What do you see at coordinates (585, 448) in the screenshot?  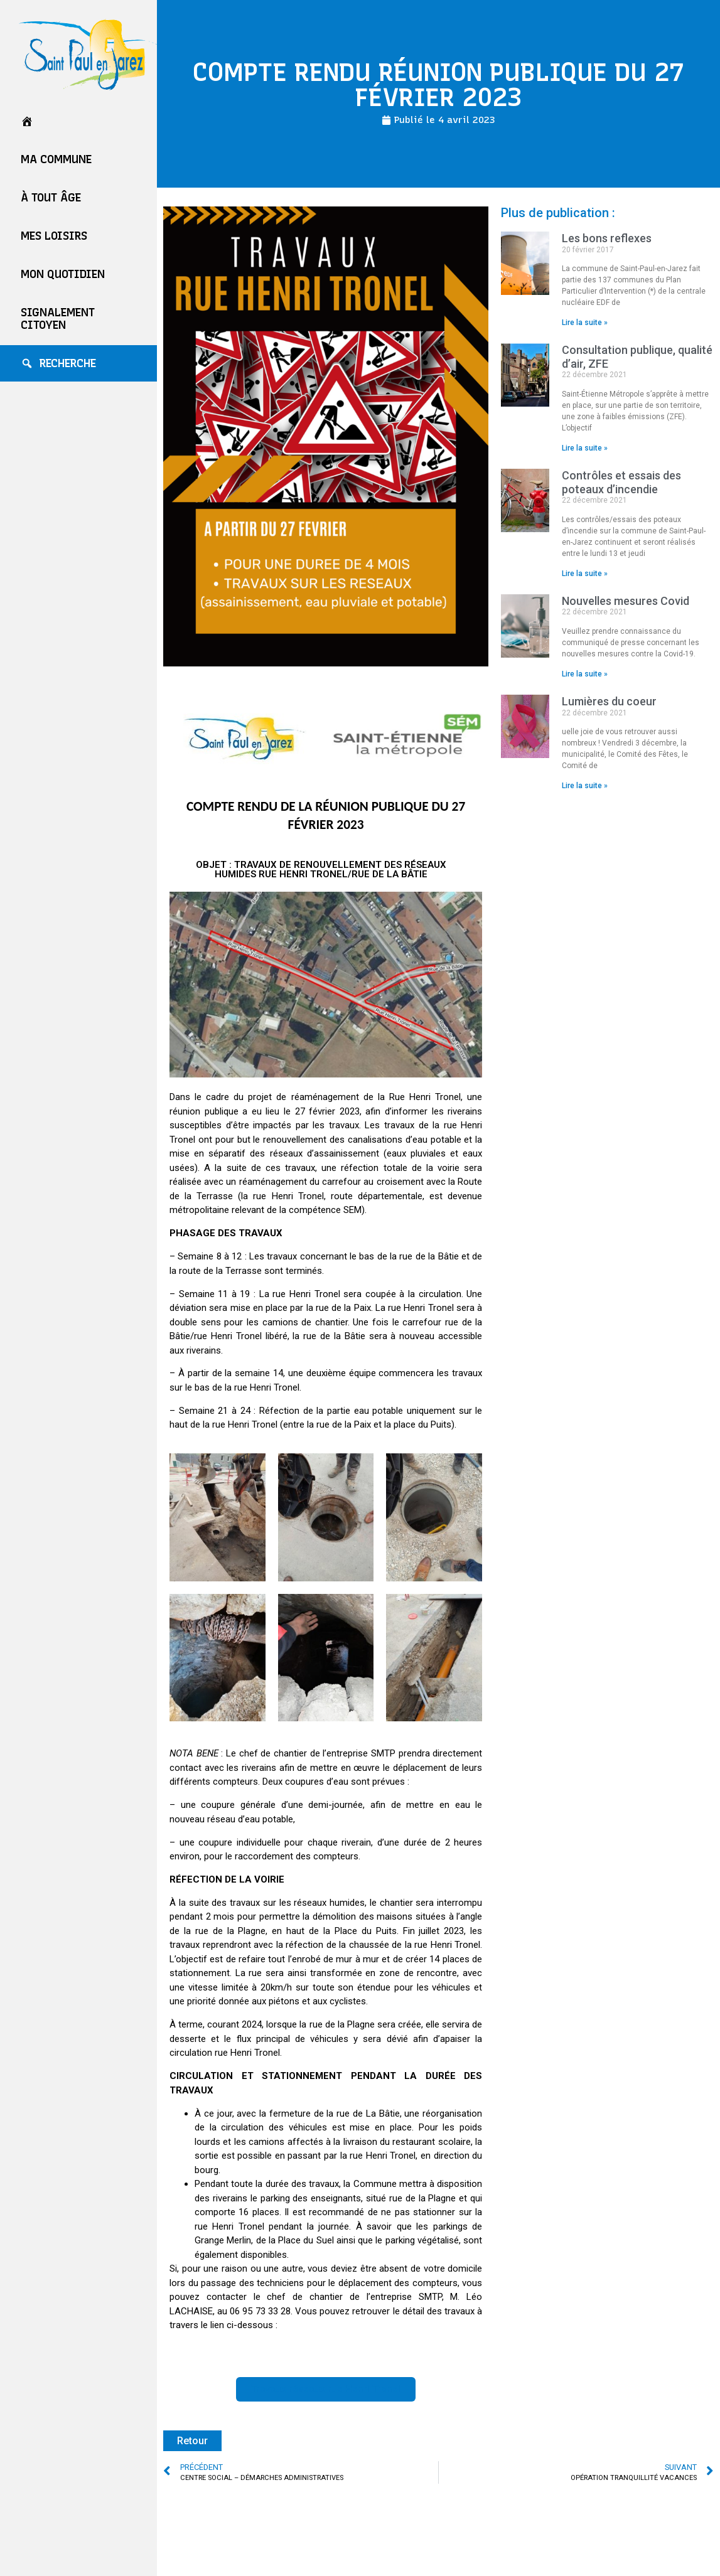 I see `Lire la suite » [En savoir plus sur Consultation publique, qualité d’air, ZFE]` at bounding box center [585, 448].